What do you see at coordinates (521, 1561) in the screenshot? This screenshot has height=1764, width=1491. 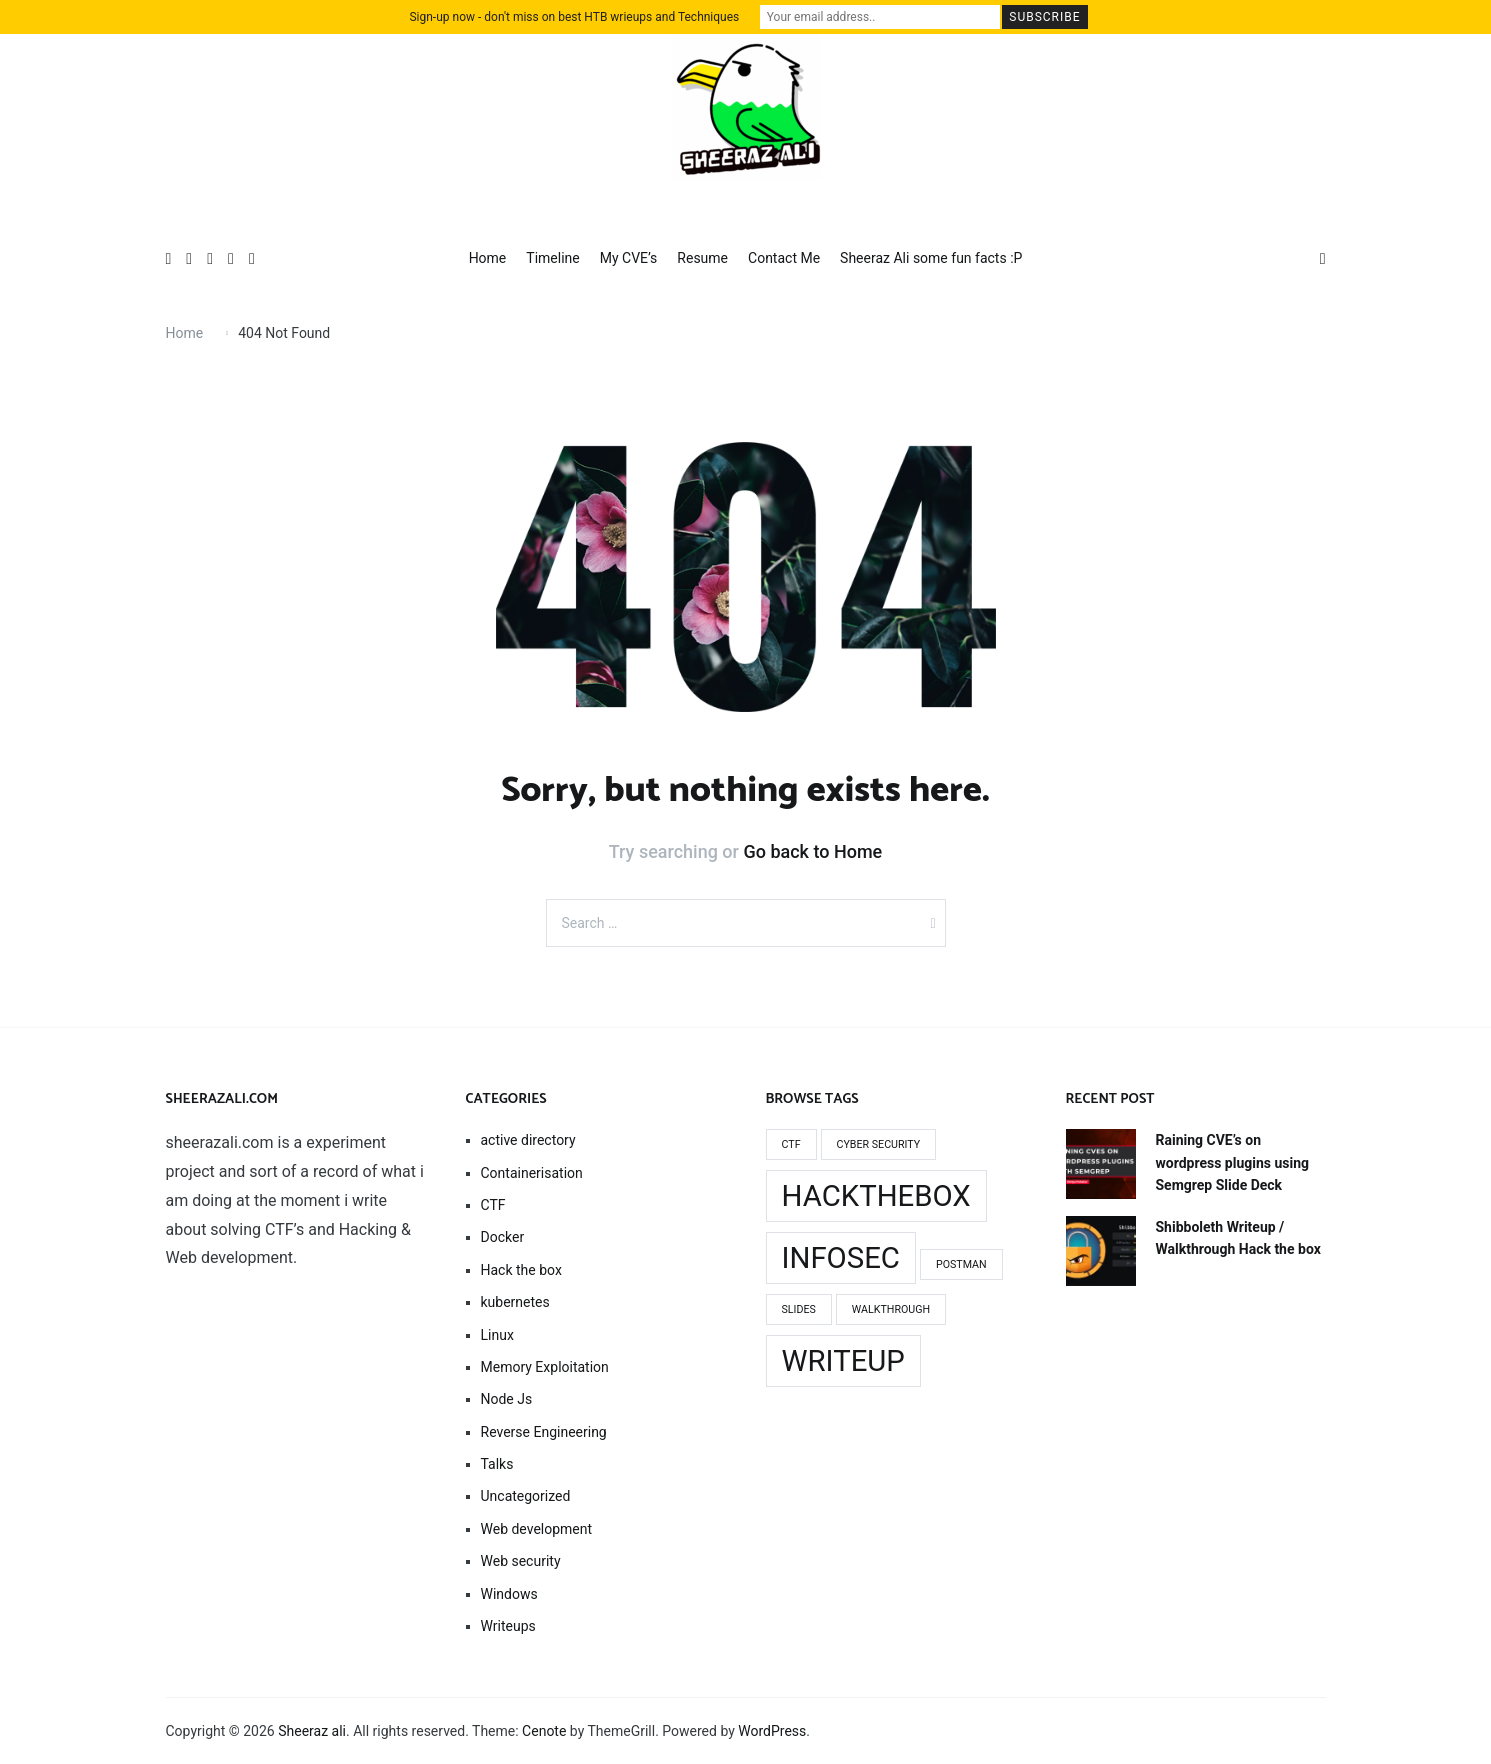 I see `Web security` at bounding box center [521, 1561].